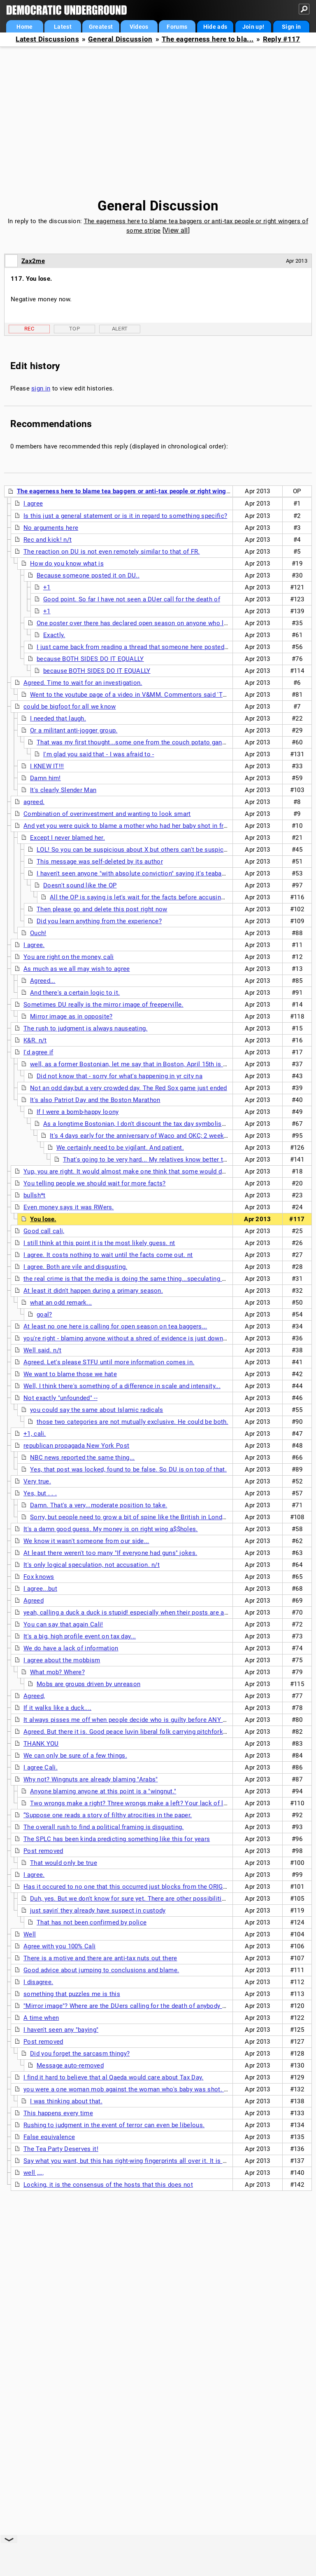  Describe the element at coordinates (93, 1290) in the screenshot. I see `At least it didn't happen during a primary season.` at that location.